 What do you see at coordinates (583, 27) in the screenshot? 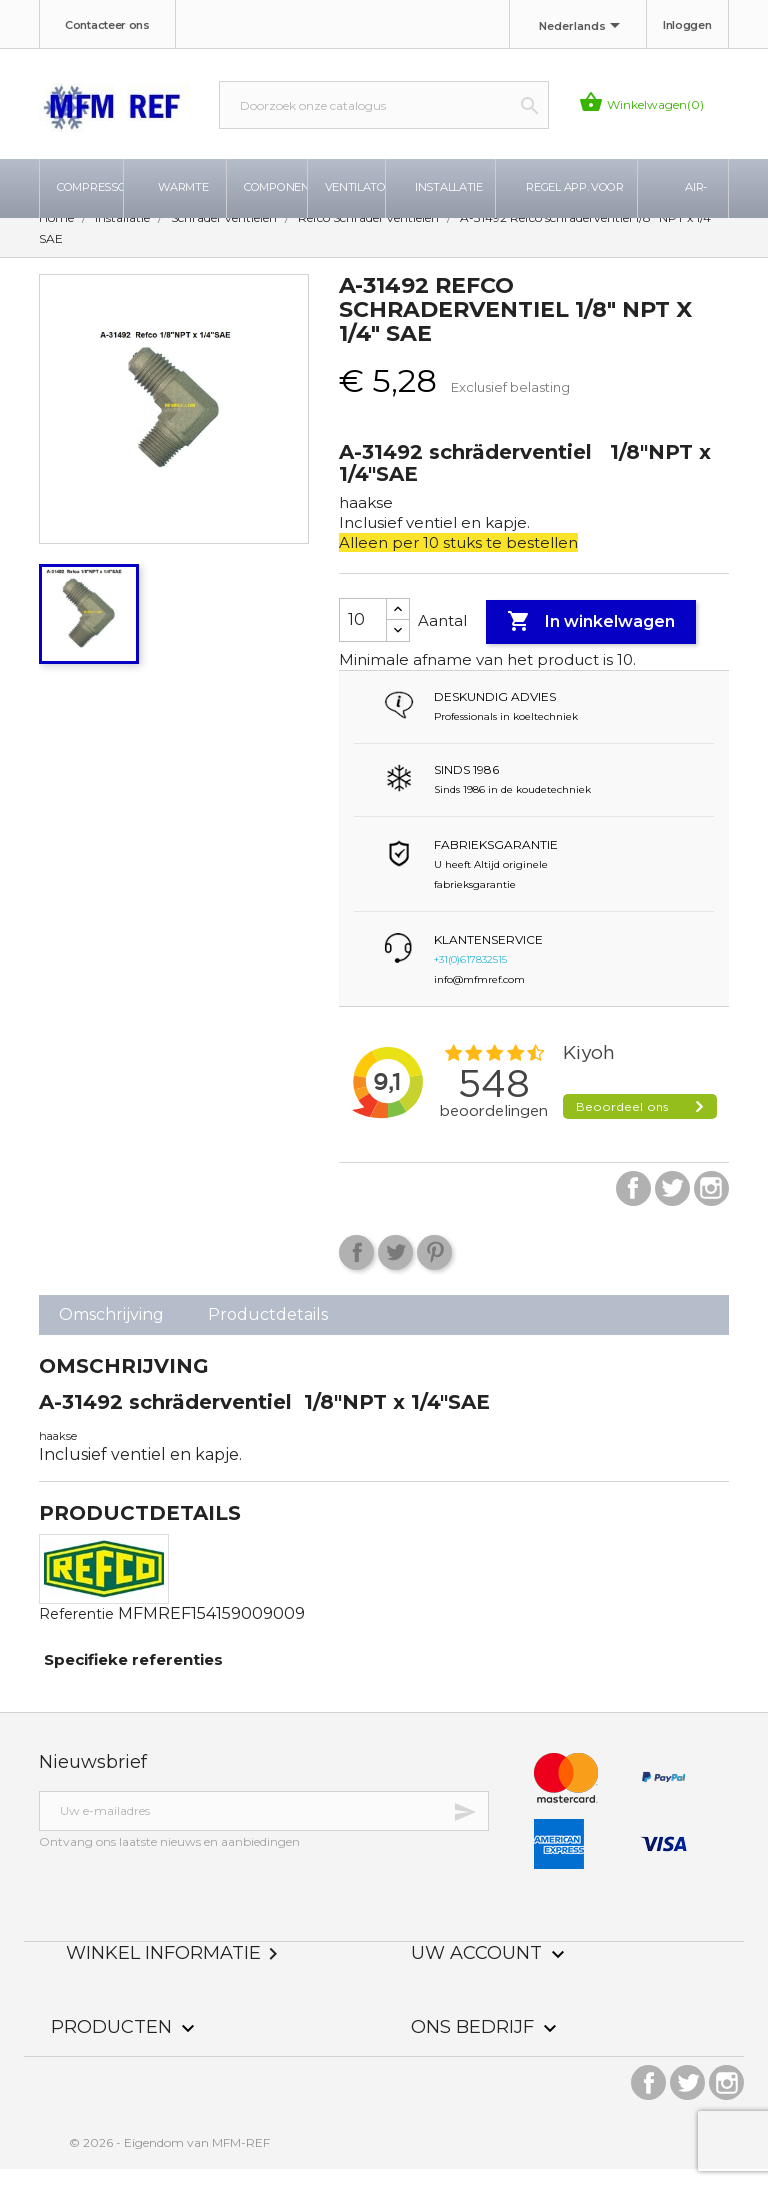
I see `[Taal dropdown]` at bounding box center [583, 27].